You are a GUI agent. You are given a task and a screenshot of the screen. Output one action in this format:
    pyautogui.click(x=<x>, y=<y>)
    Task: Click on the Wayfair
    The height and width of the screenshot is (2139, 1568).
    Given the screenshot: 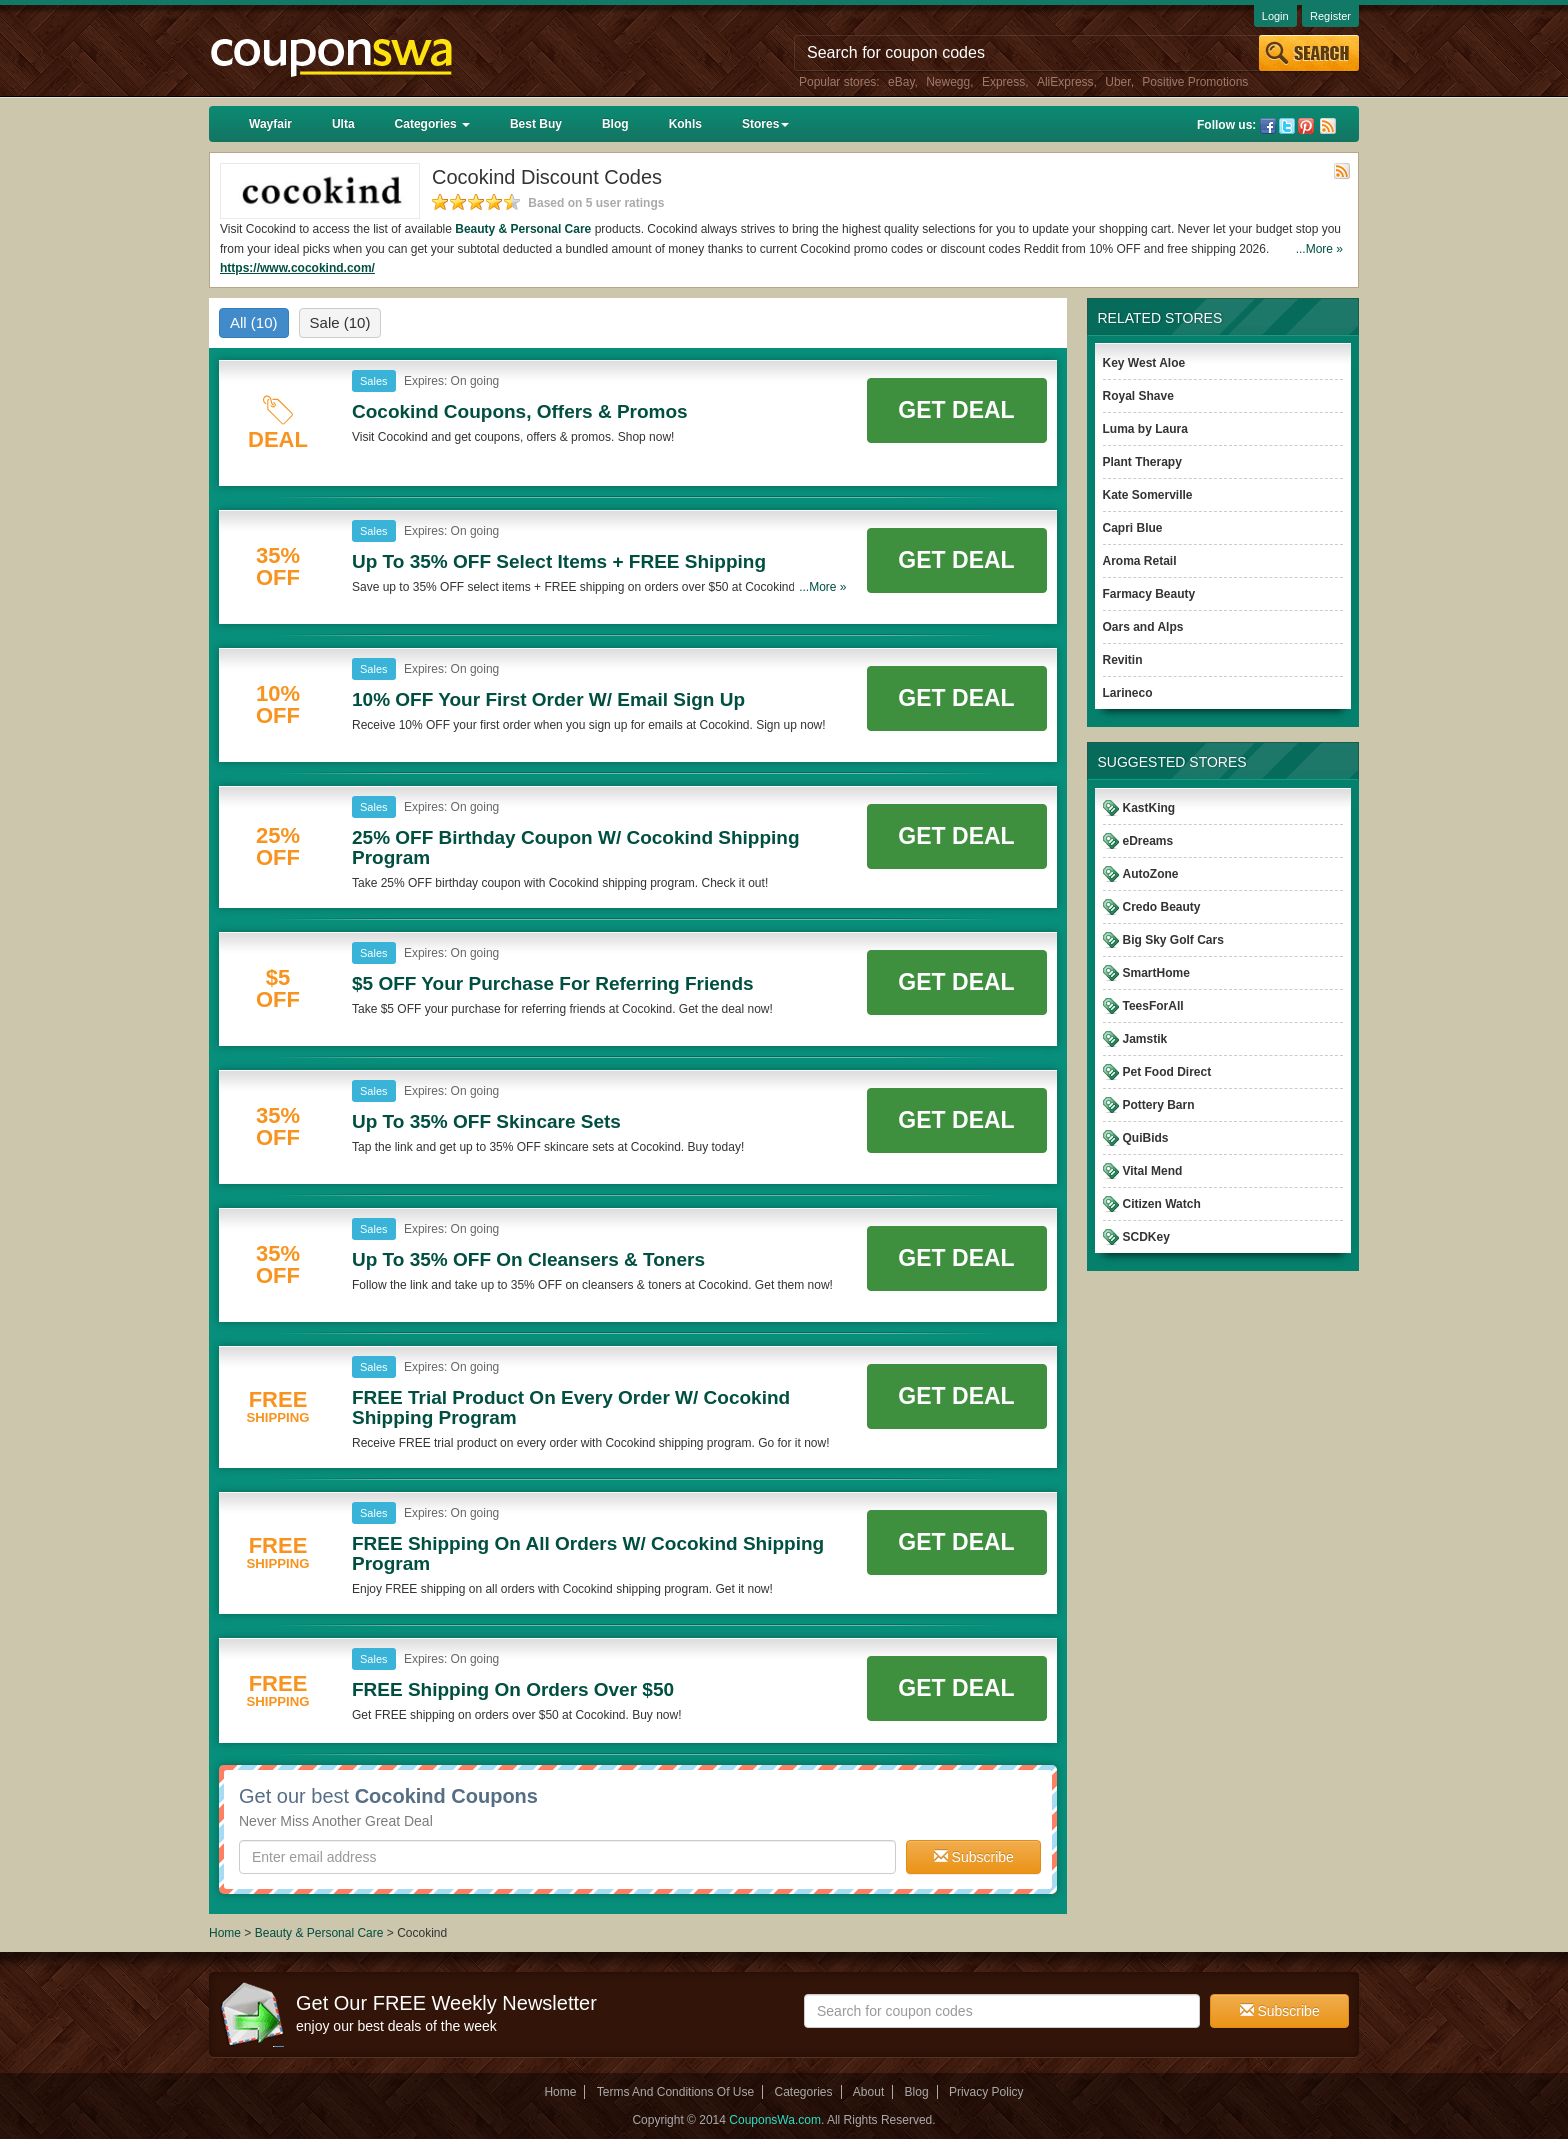 What is the action you would take?
    pyautogui.click(x=270, y=124)
    